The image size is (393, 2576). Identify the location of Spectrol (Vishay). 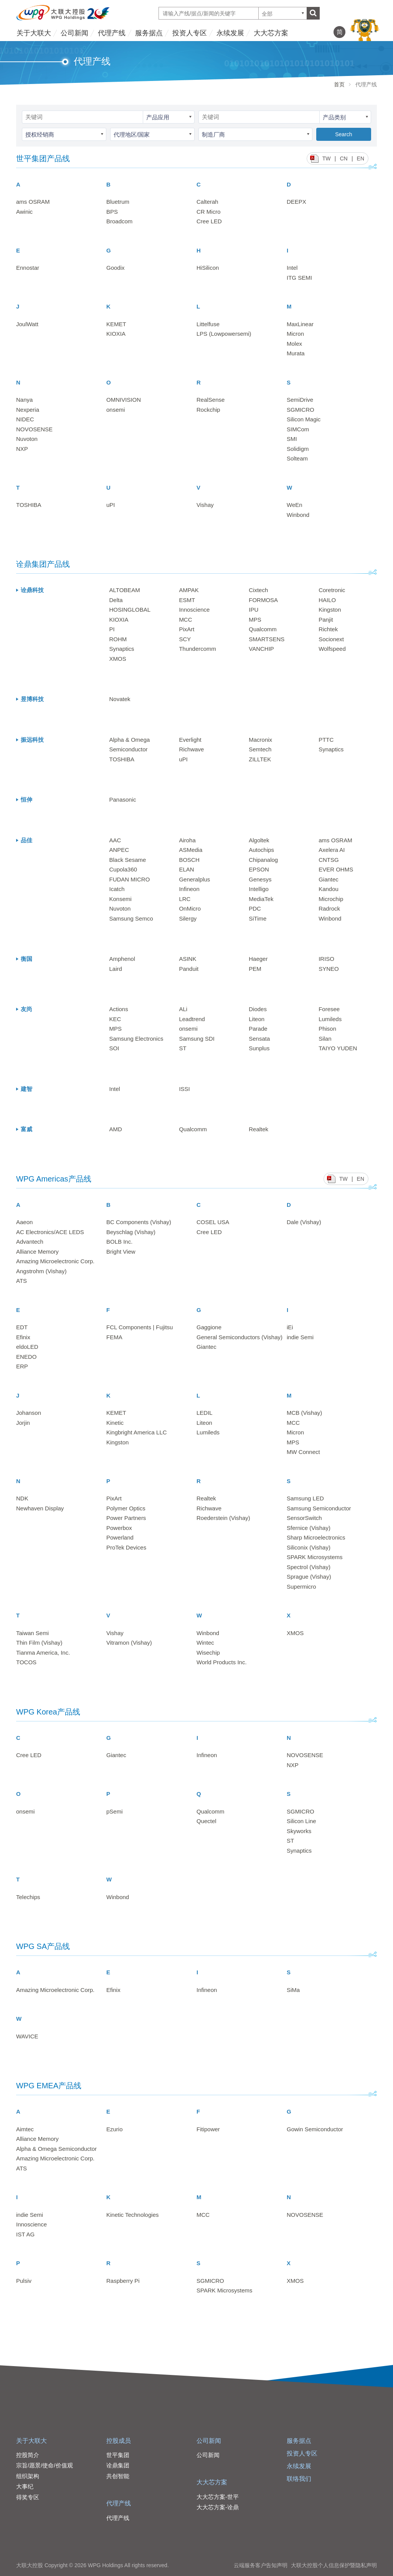
(308, 1567).